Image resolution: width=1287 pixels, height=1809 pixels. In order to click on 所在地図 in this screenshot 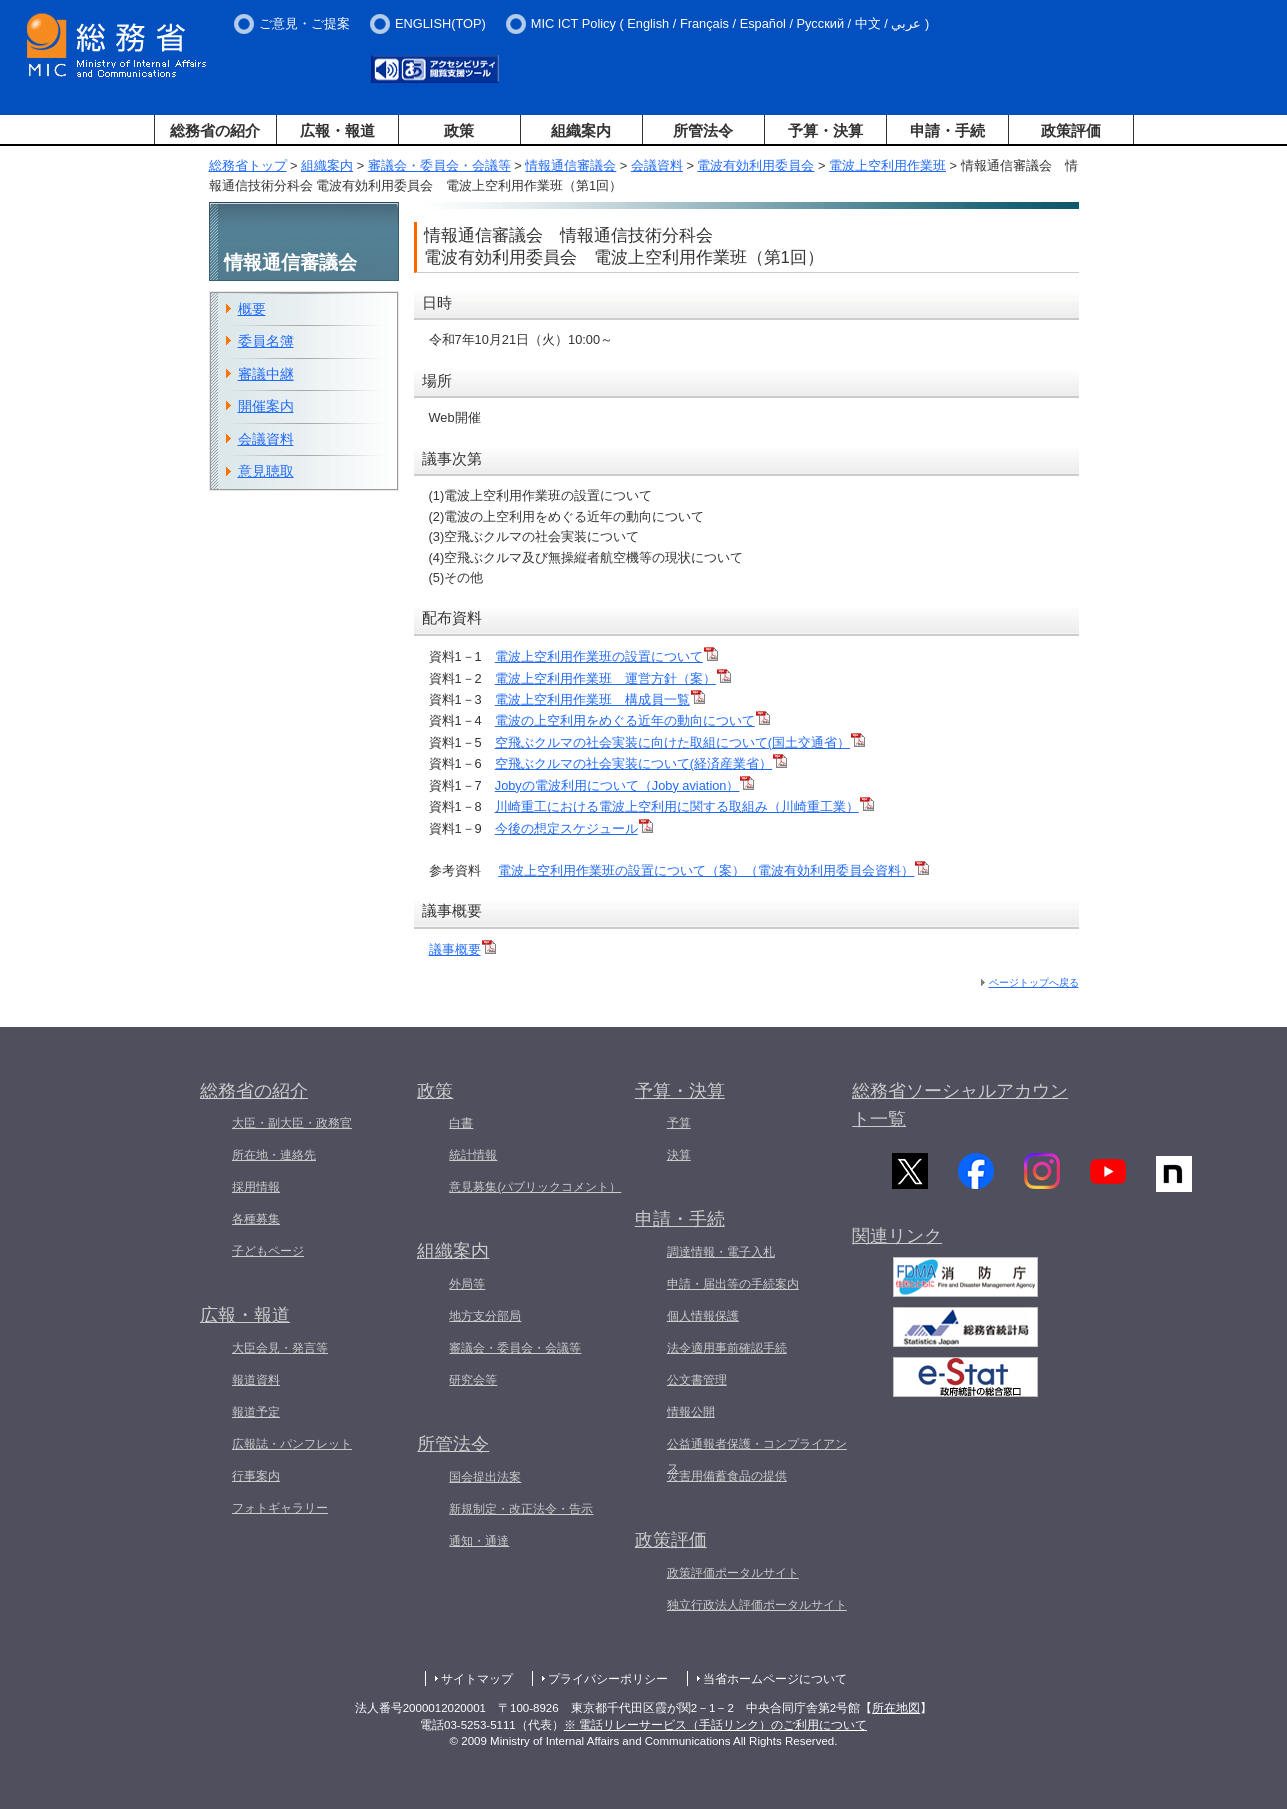, I will do `click(896, 1708)`.